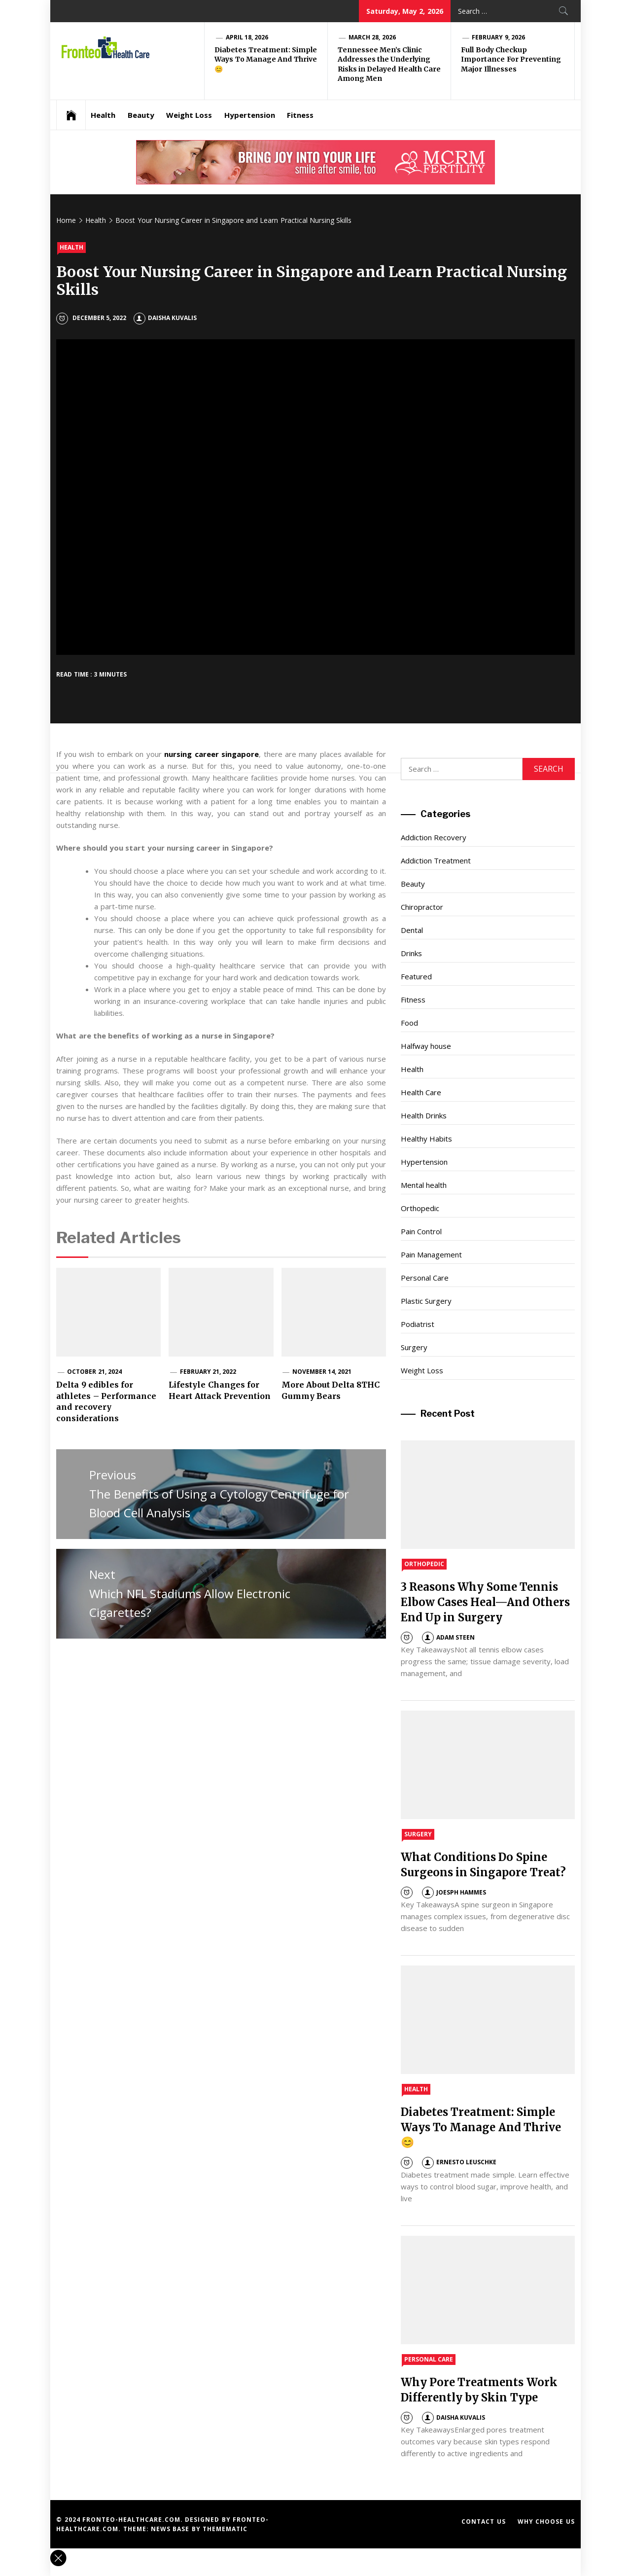 This screenshot has width=631, height=2576. Describe the element at coordinates (433, 837) in the screenshot. I see `Addiction Recovery` at that location.